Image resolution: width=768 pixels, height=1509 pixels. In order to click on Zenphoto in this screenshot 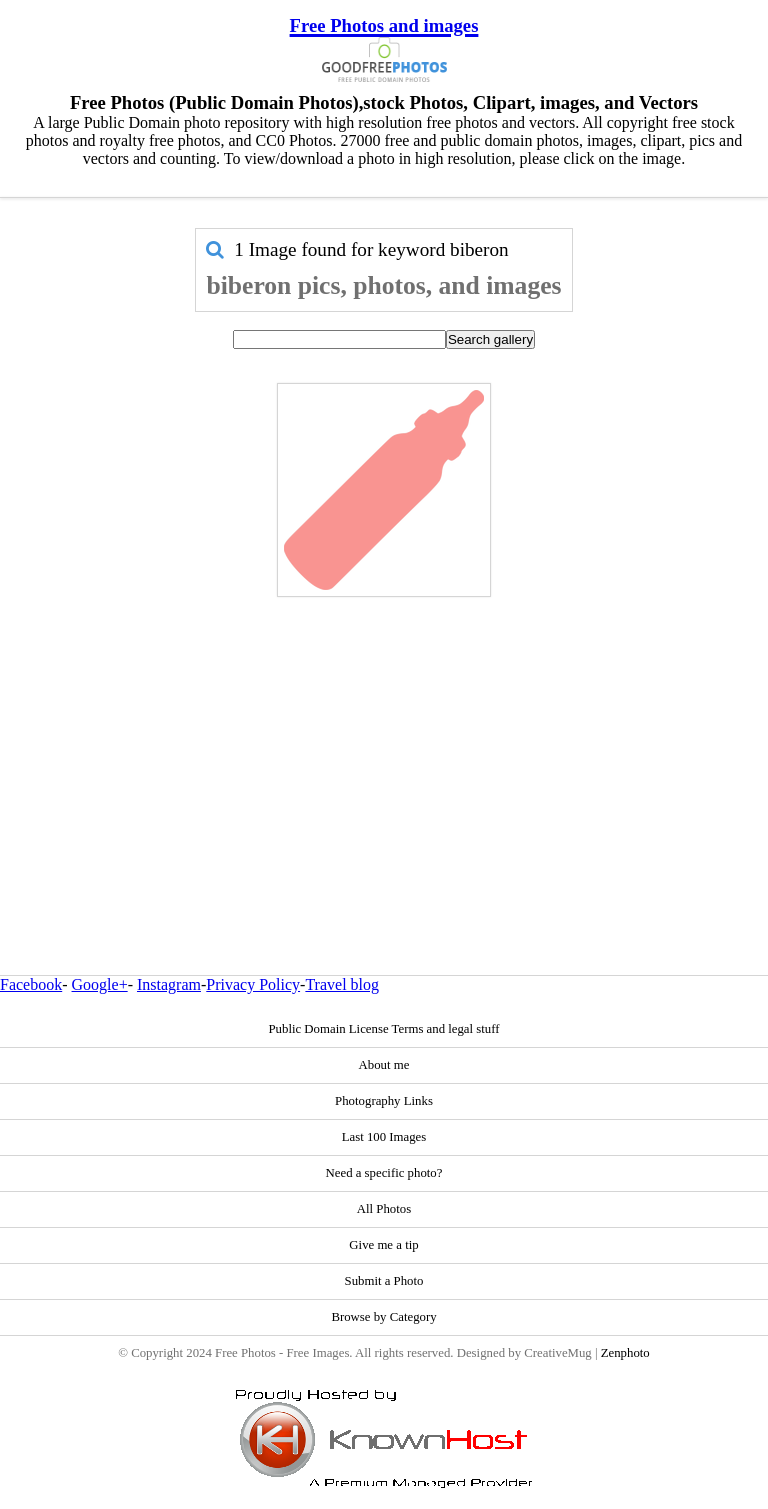, I will do `click(625, 1353)`.